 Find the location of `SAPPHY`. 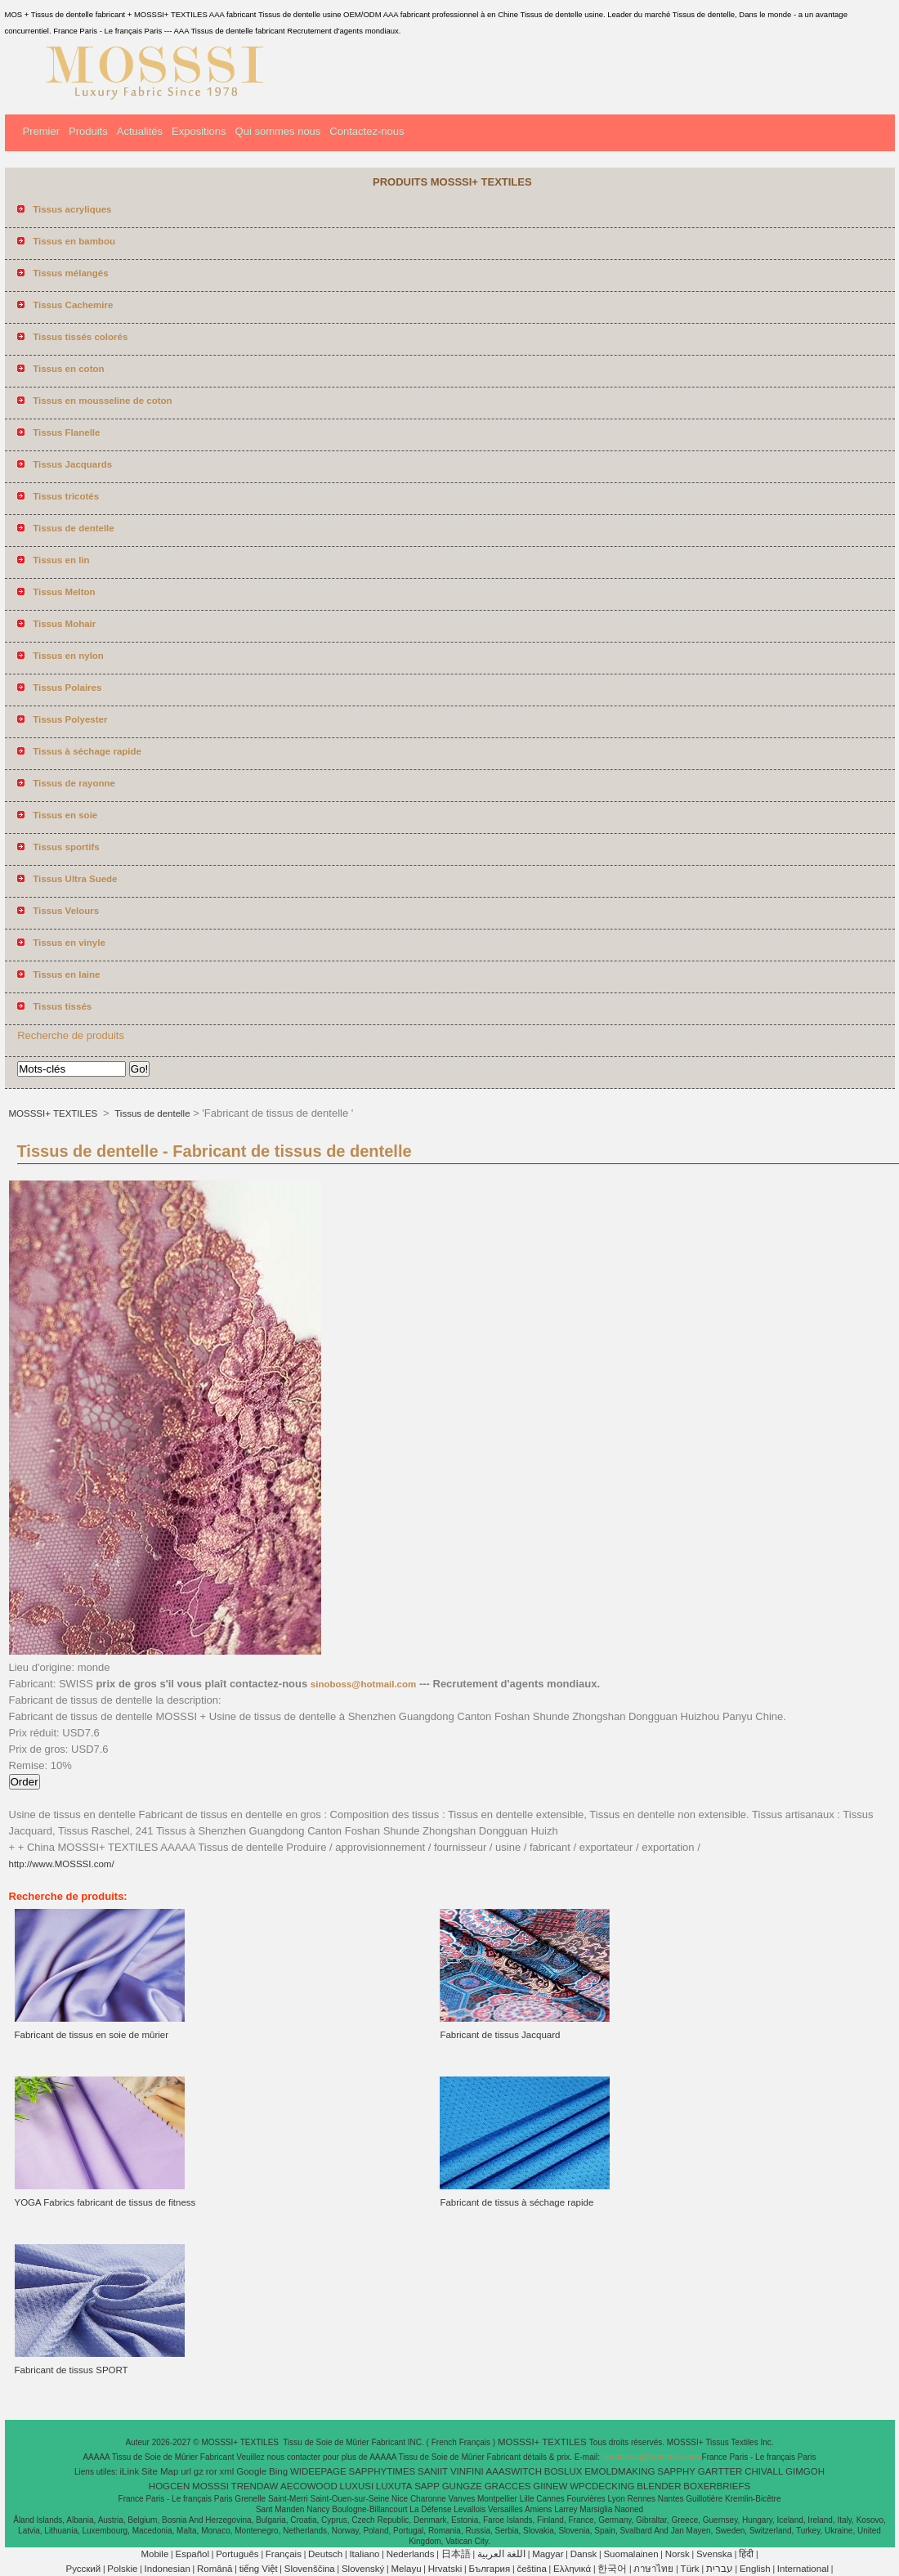

SAPPHY is located at coordinates (676, 2471).